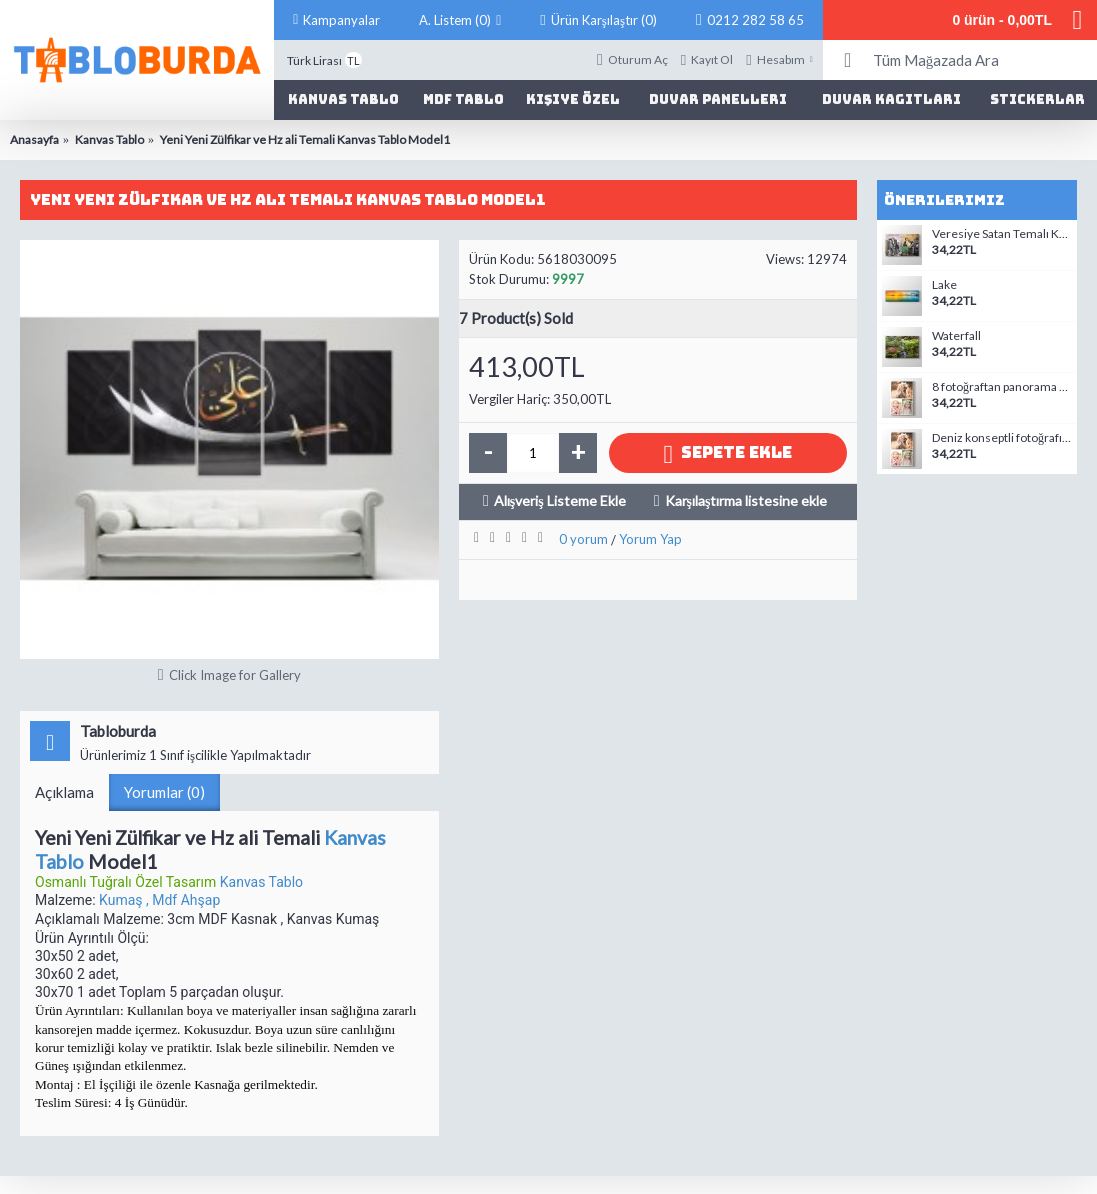 The width and height of the screenshot is (1097, 1194). What do you see at coordinates (64, 792) in the screenshot?
I see `Açıklama` at bounding box center [64, 792].